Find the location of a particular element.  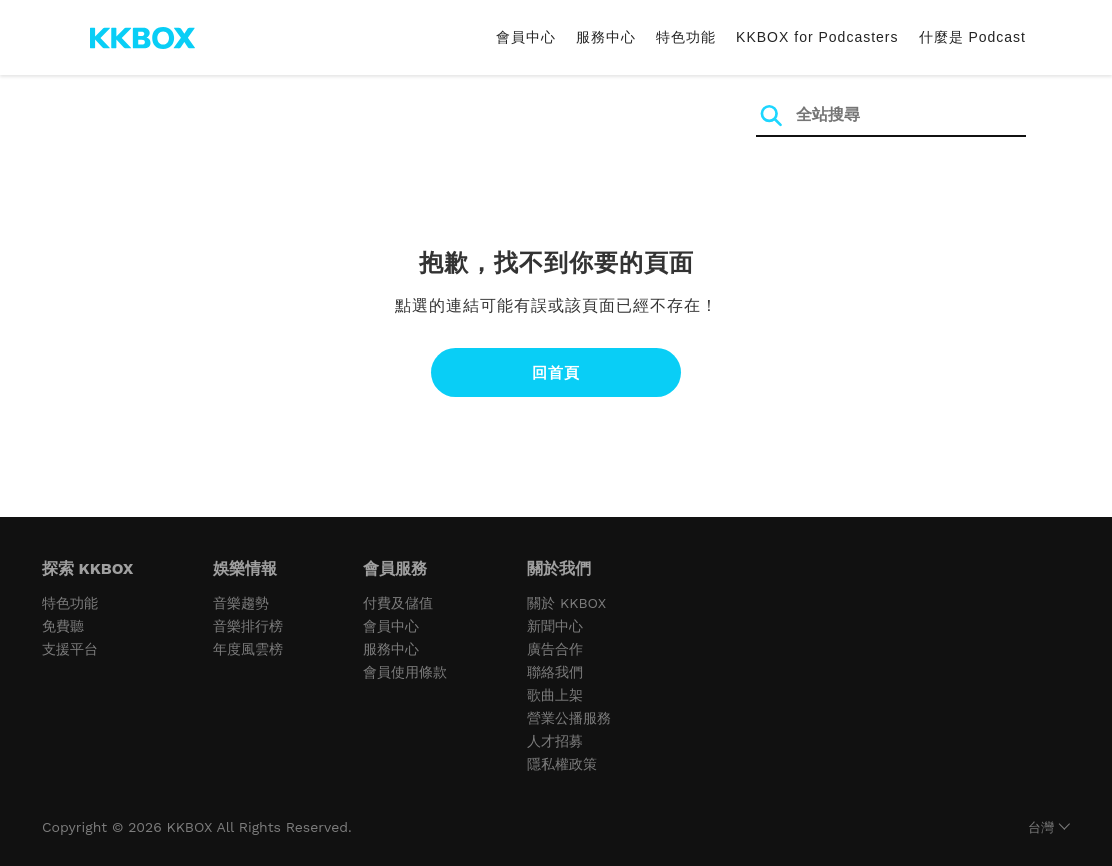

付費及儲值 is located at coordinates (398, 603).